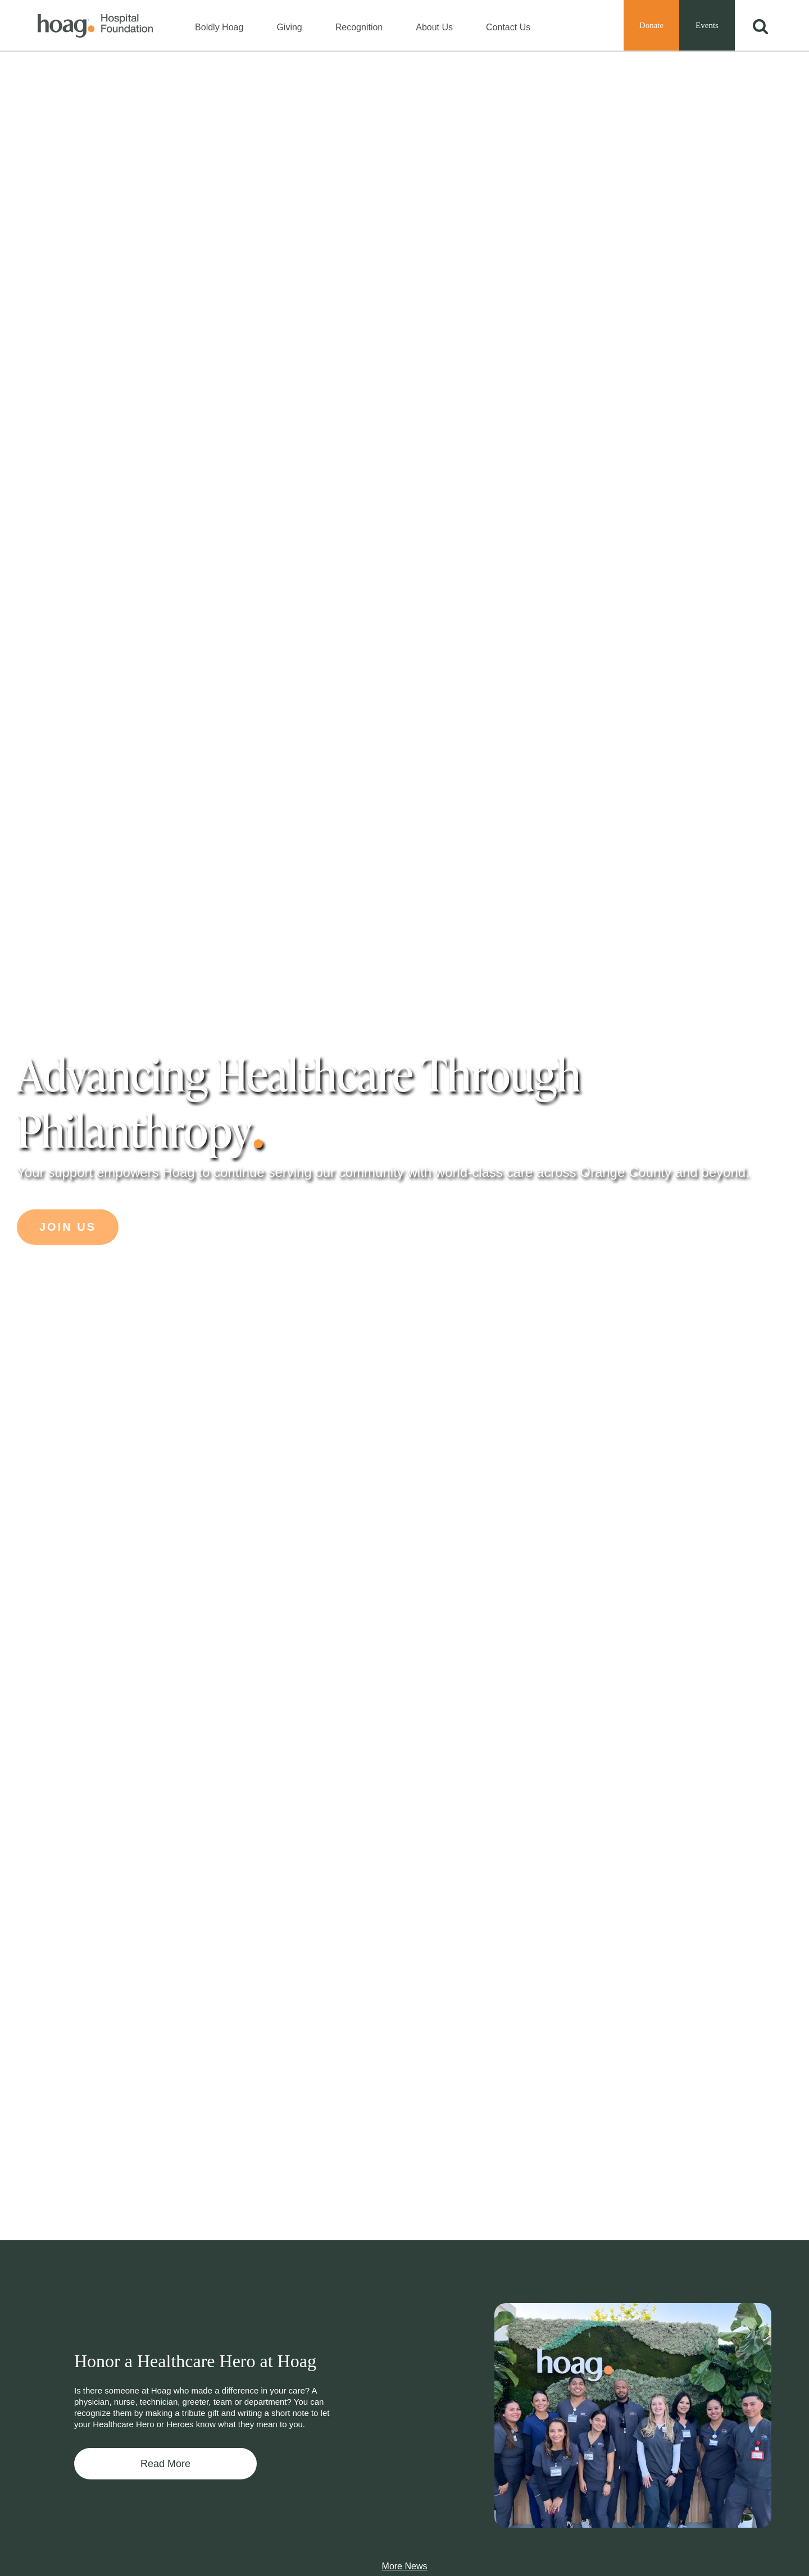 The image size is (809, 2576). What do you see at coordinates (67, 1227) in the screenshot?
I see `Join Us` at bounding box center [67, 1227].